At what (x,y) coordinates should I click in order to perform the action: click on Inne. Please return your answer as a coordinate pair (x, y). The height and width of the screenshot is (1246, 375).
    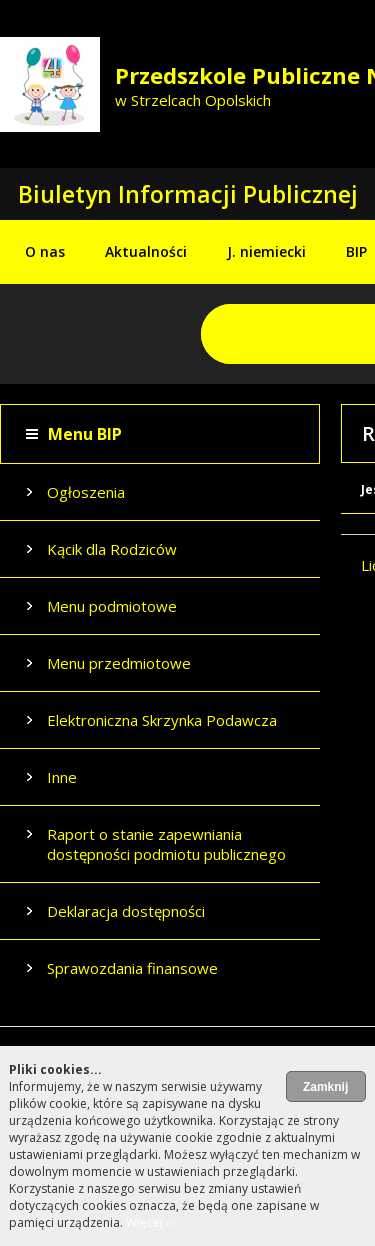
    Looking at the image, I should click on (62, 777).